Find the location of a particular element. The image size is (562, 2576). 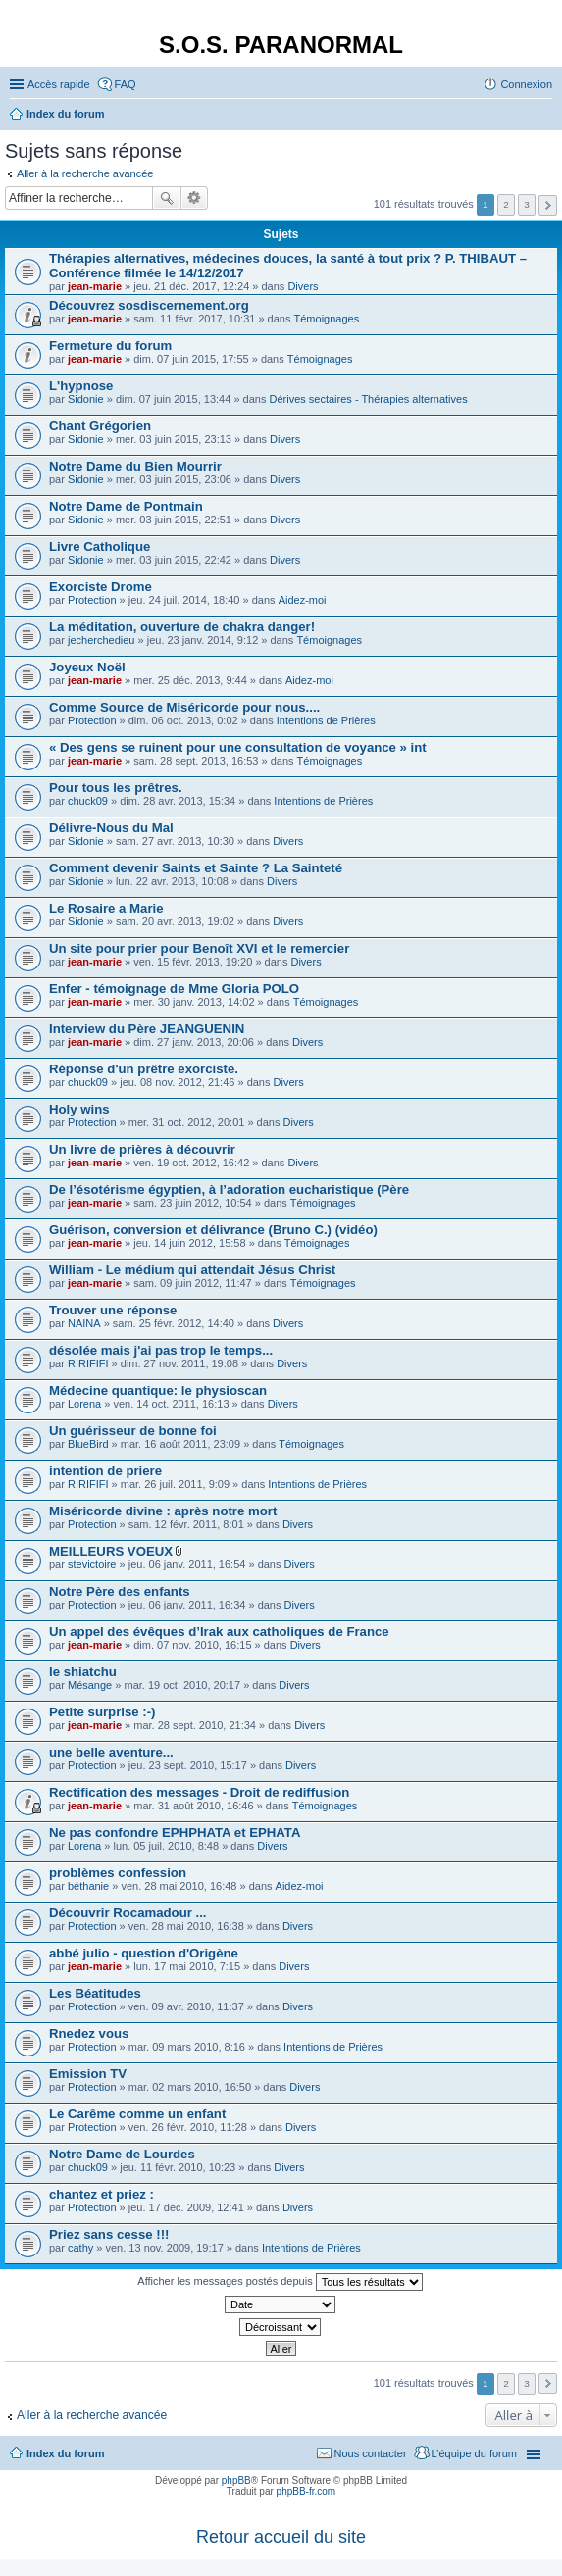

une belle aventure... is located at coordinates (111, 1752).